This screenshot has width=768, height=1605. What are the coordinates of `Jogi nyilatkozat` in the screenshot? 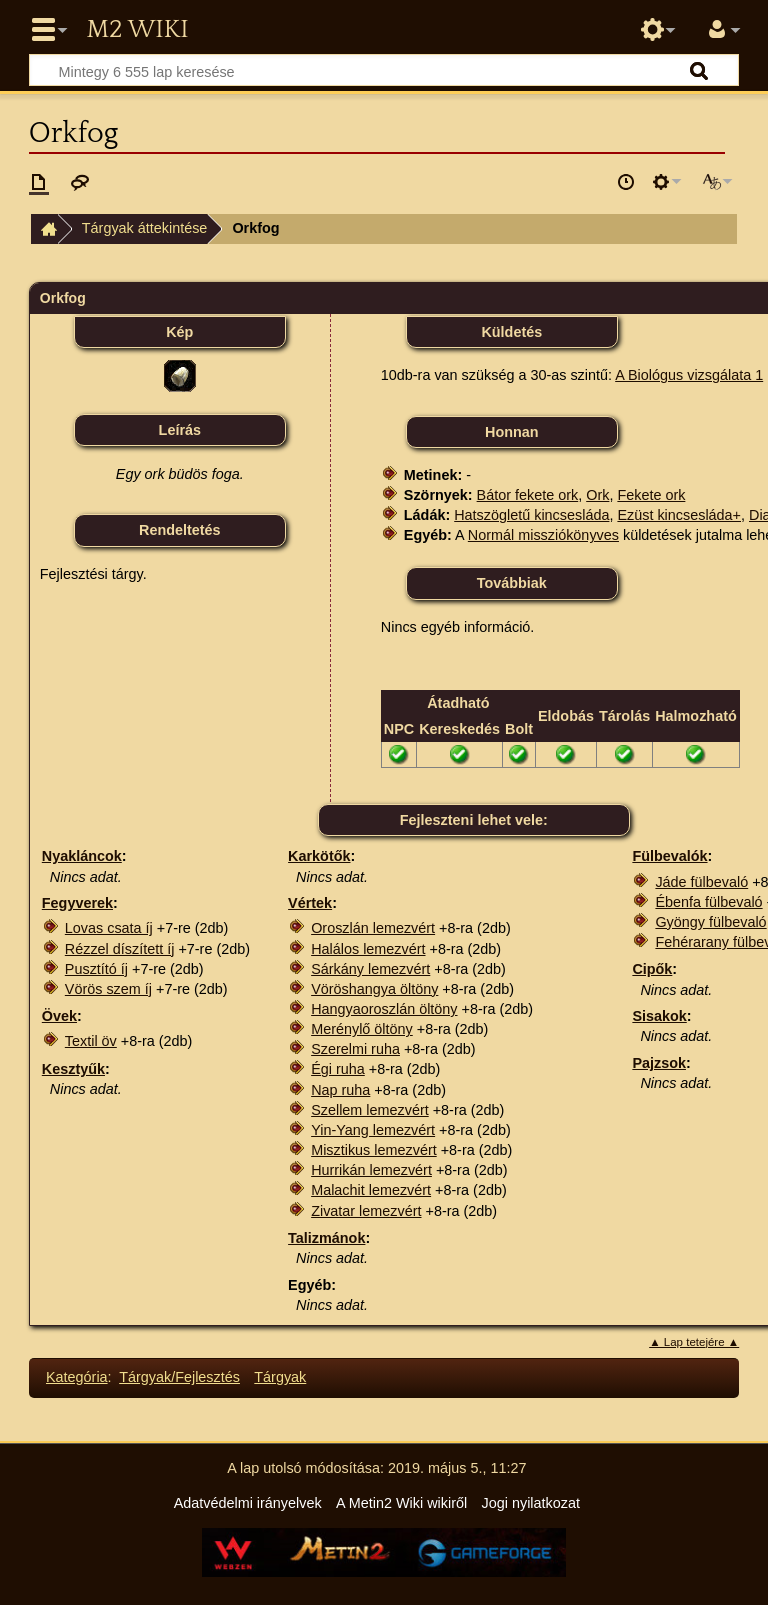 It's located at (531, 1503).